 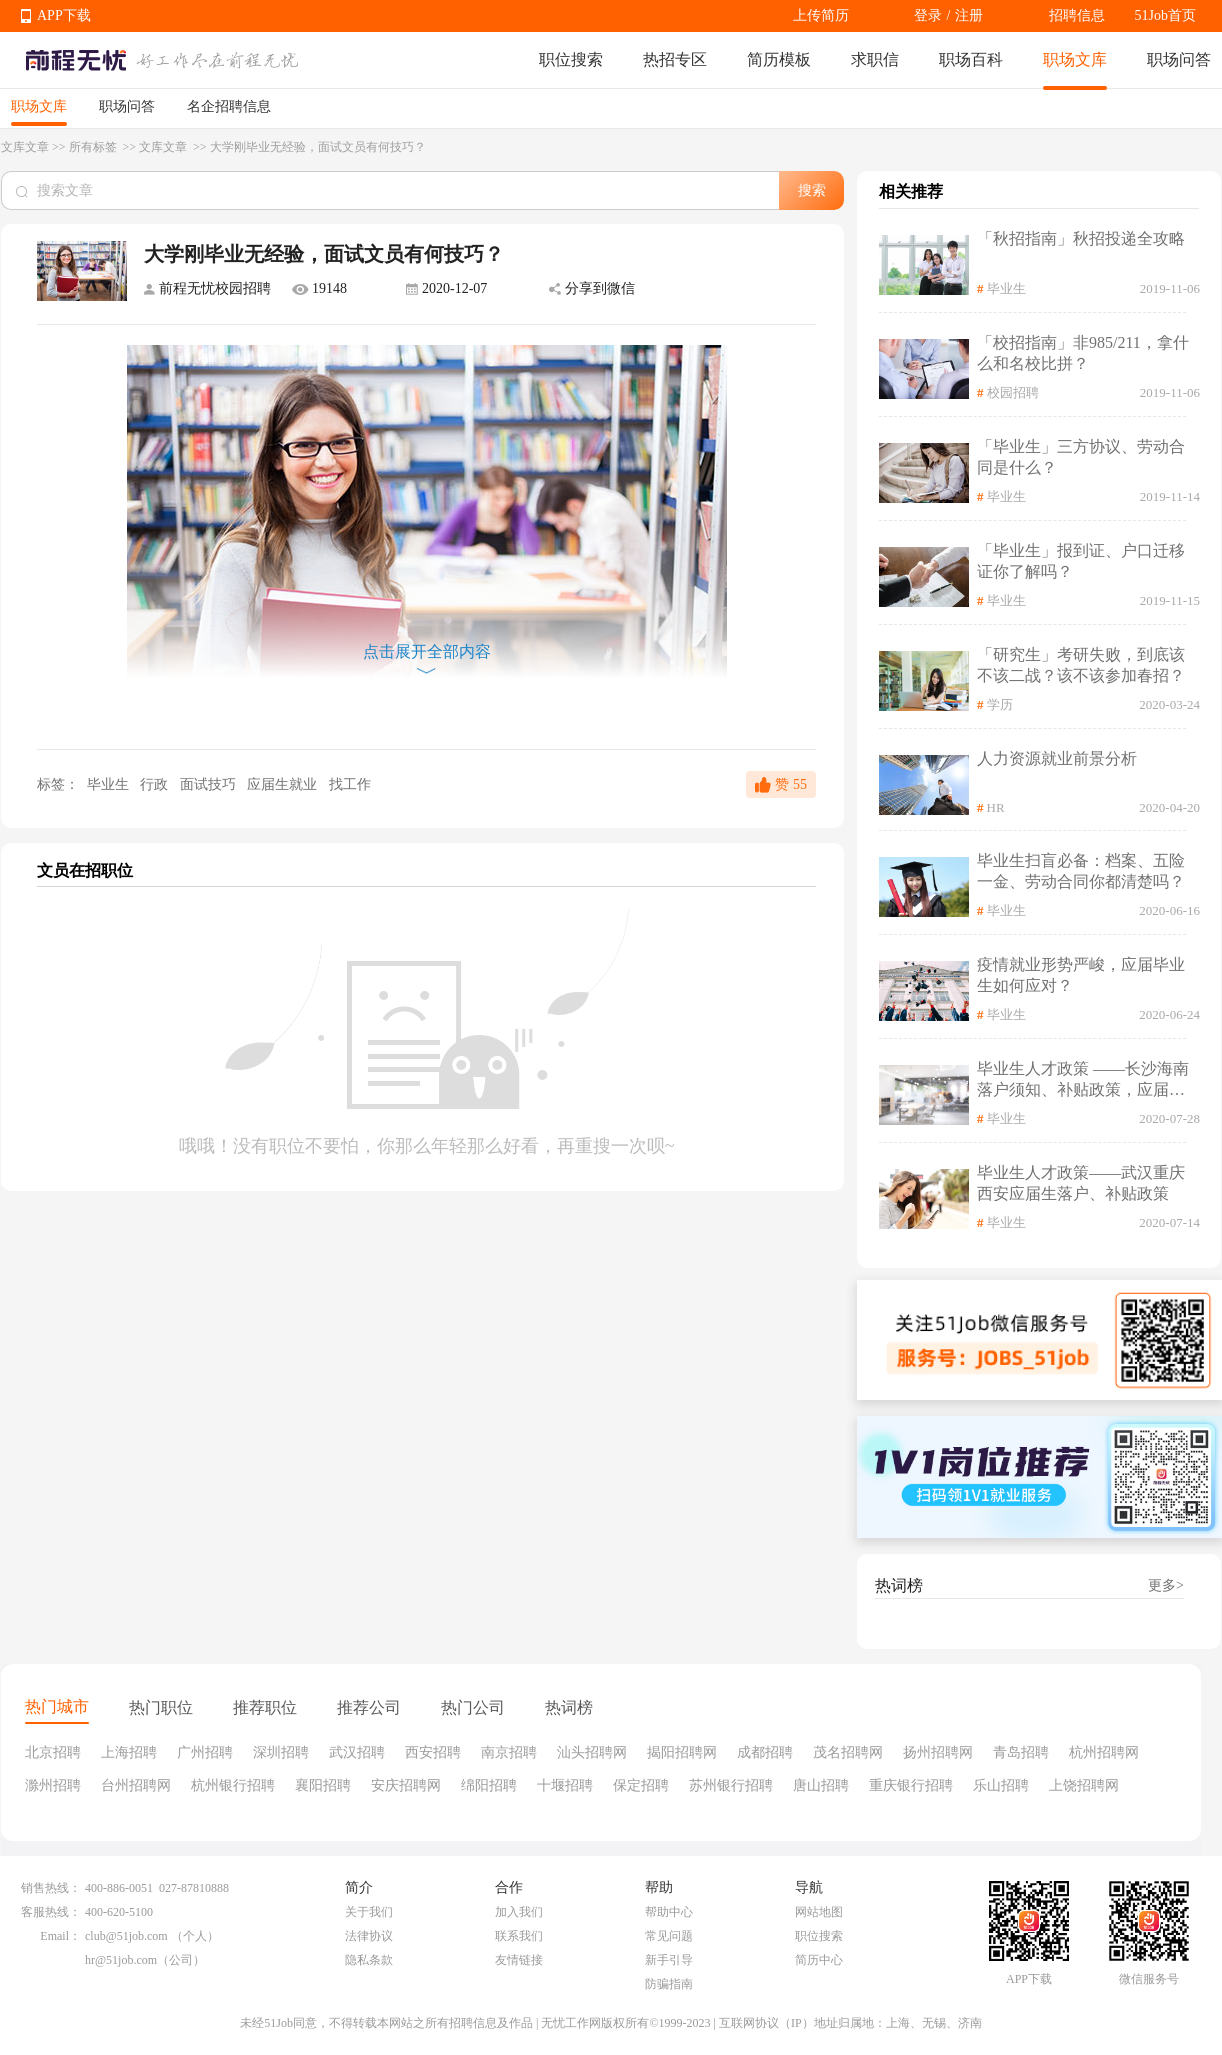 What do you see at coordinates (233, 1785) in the screenshot?
I see `杭州银行招聘` at bounding box center [233, 1785].